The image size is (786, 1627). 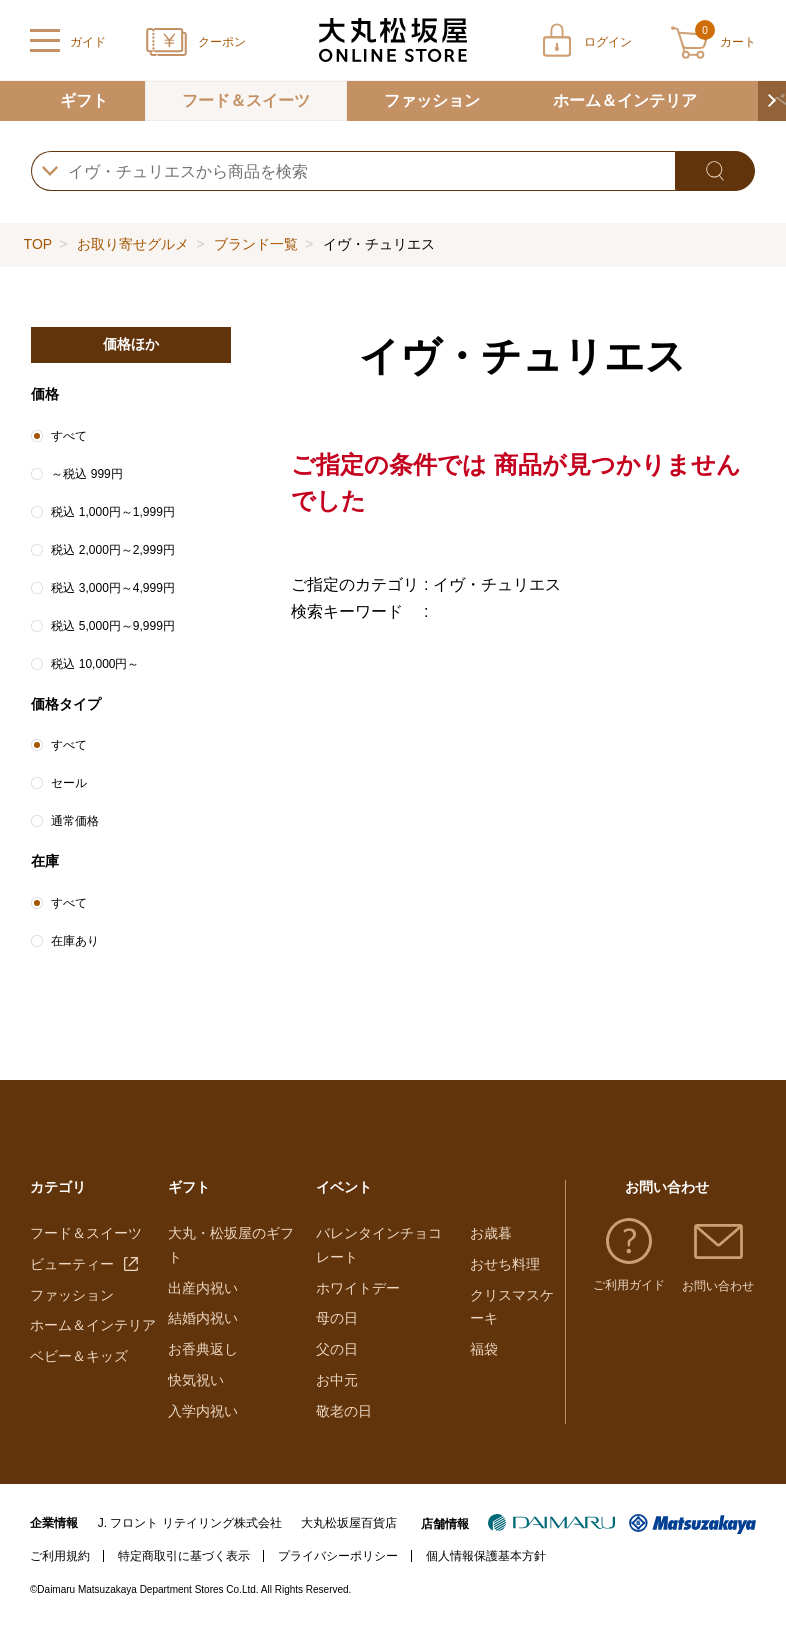 I want to click on ご利用規約, so click(x=60, y=1556).